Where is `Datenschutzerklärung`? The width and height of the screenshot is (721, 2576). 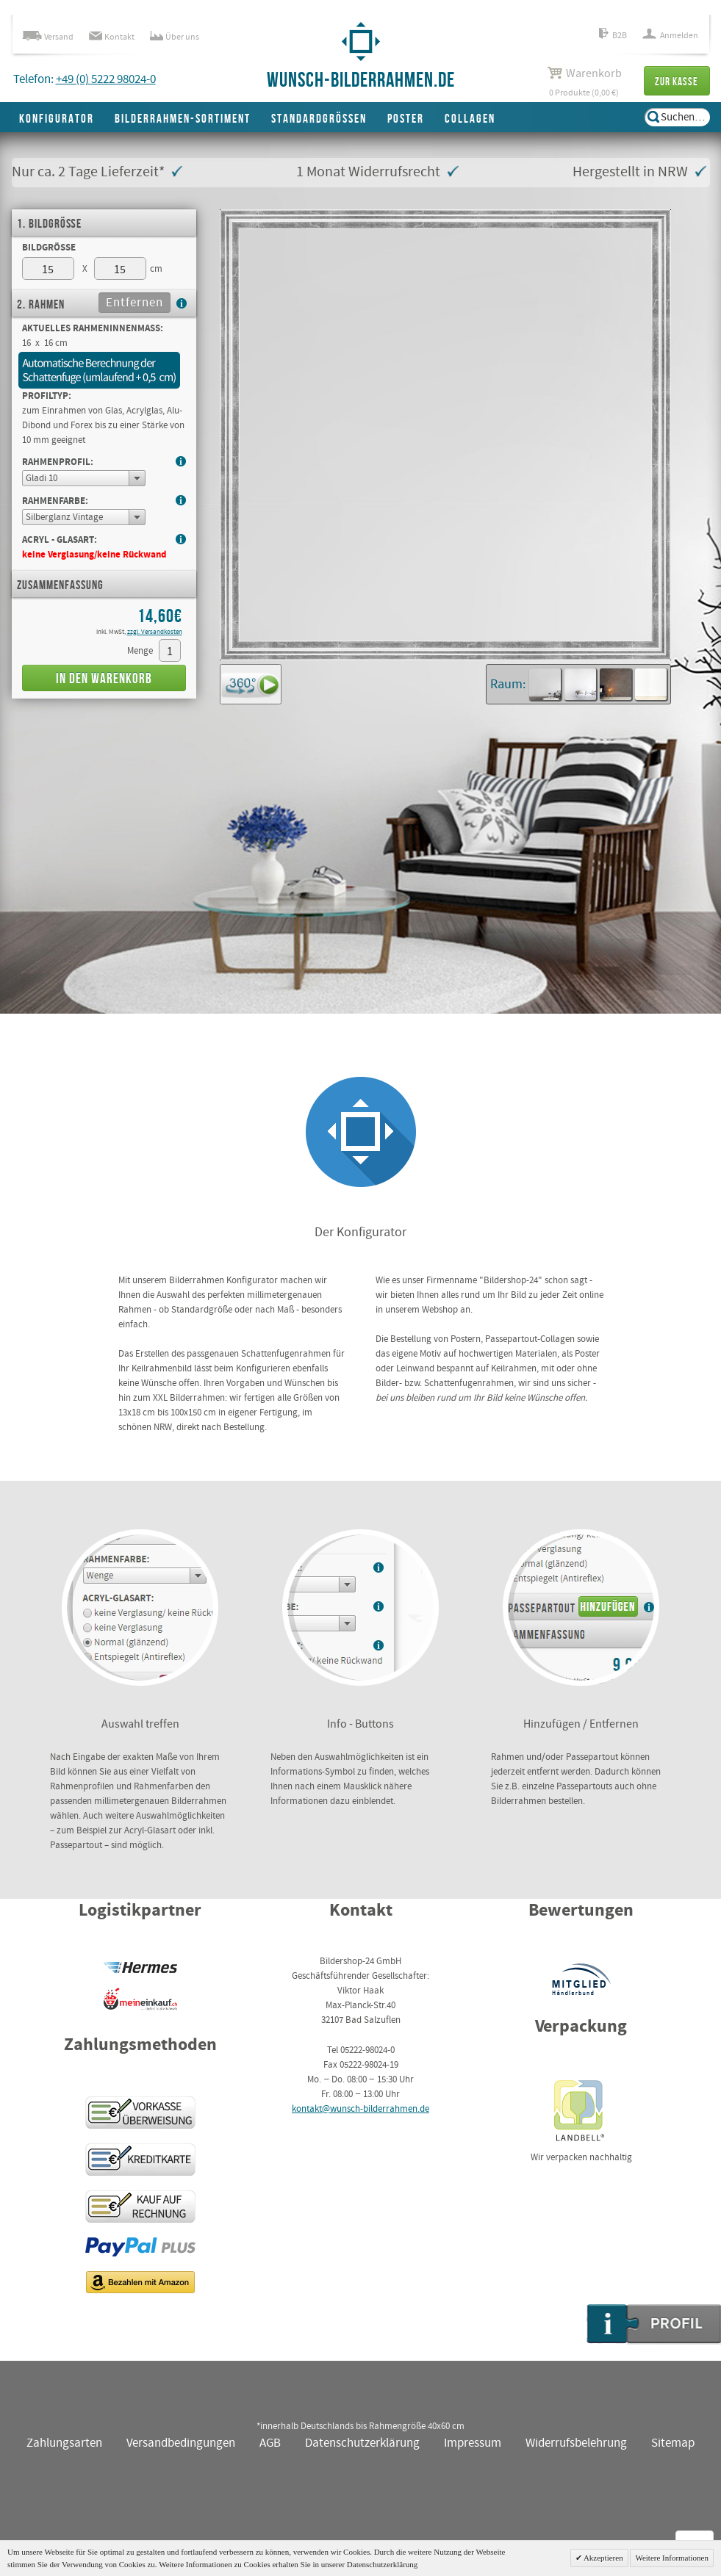 Datenschutzerklärung is located at coordinates (362, 2443).